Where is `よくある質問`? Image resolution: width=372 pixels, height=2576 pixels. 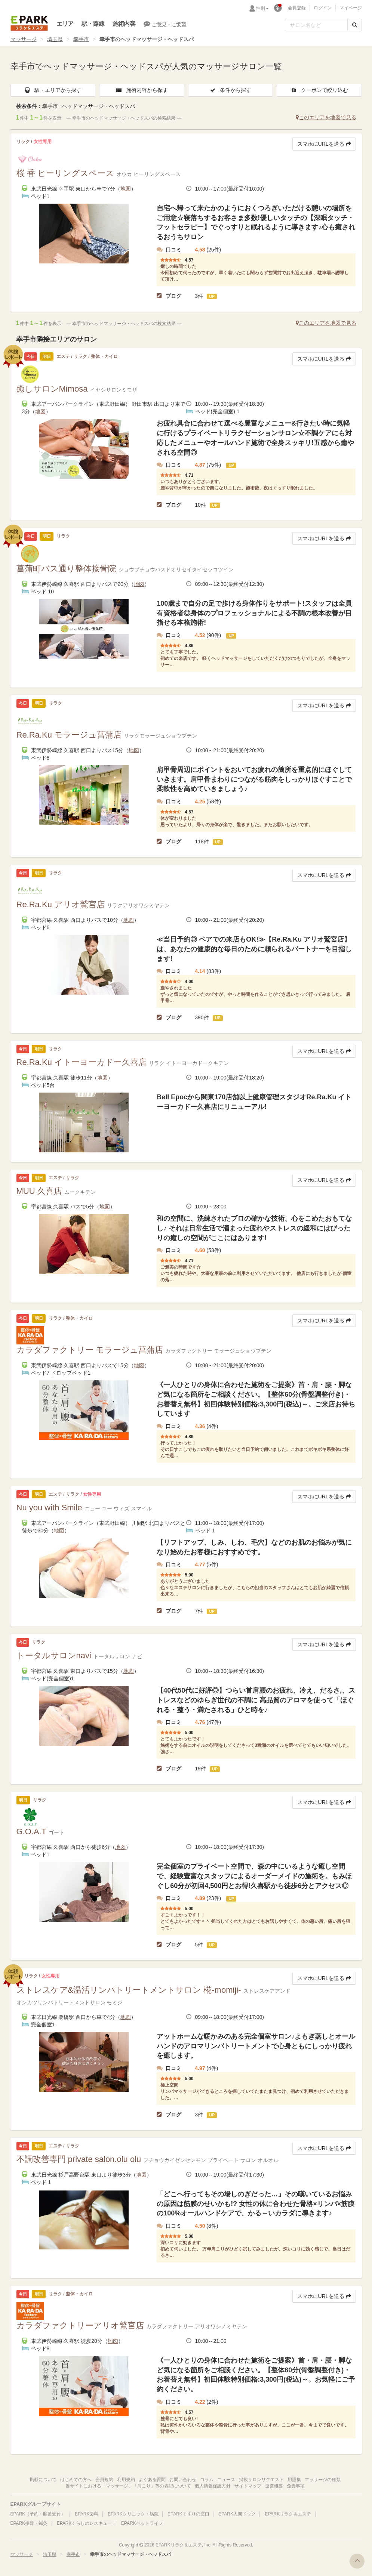
よくある質問 is located at coordinates (152, 2479).